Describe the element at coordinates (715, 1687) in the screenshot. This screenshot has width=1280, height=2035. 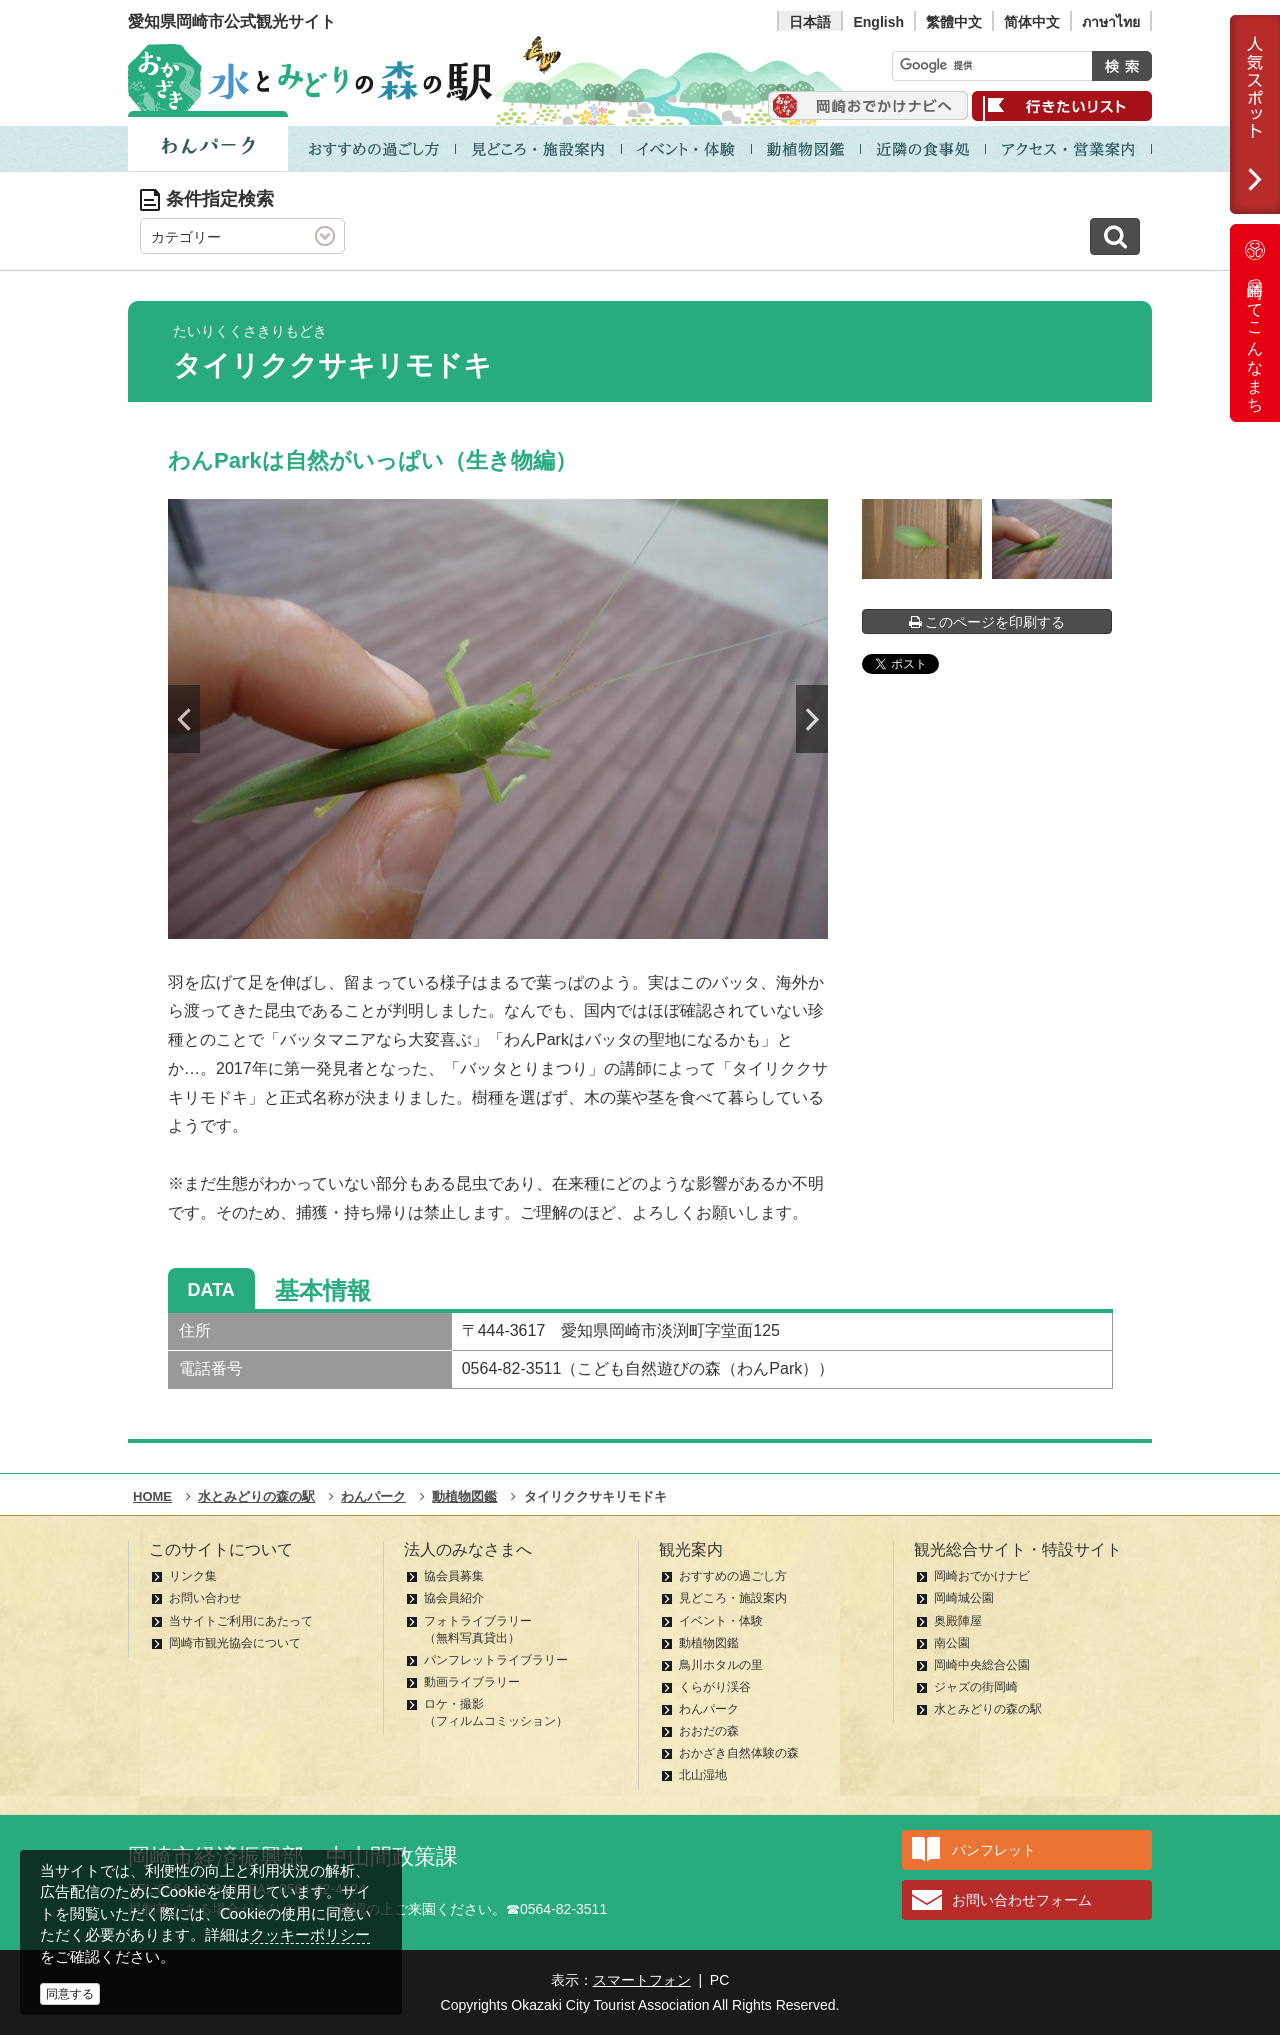
I see `くらがり渓谷` at that location.